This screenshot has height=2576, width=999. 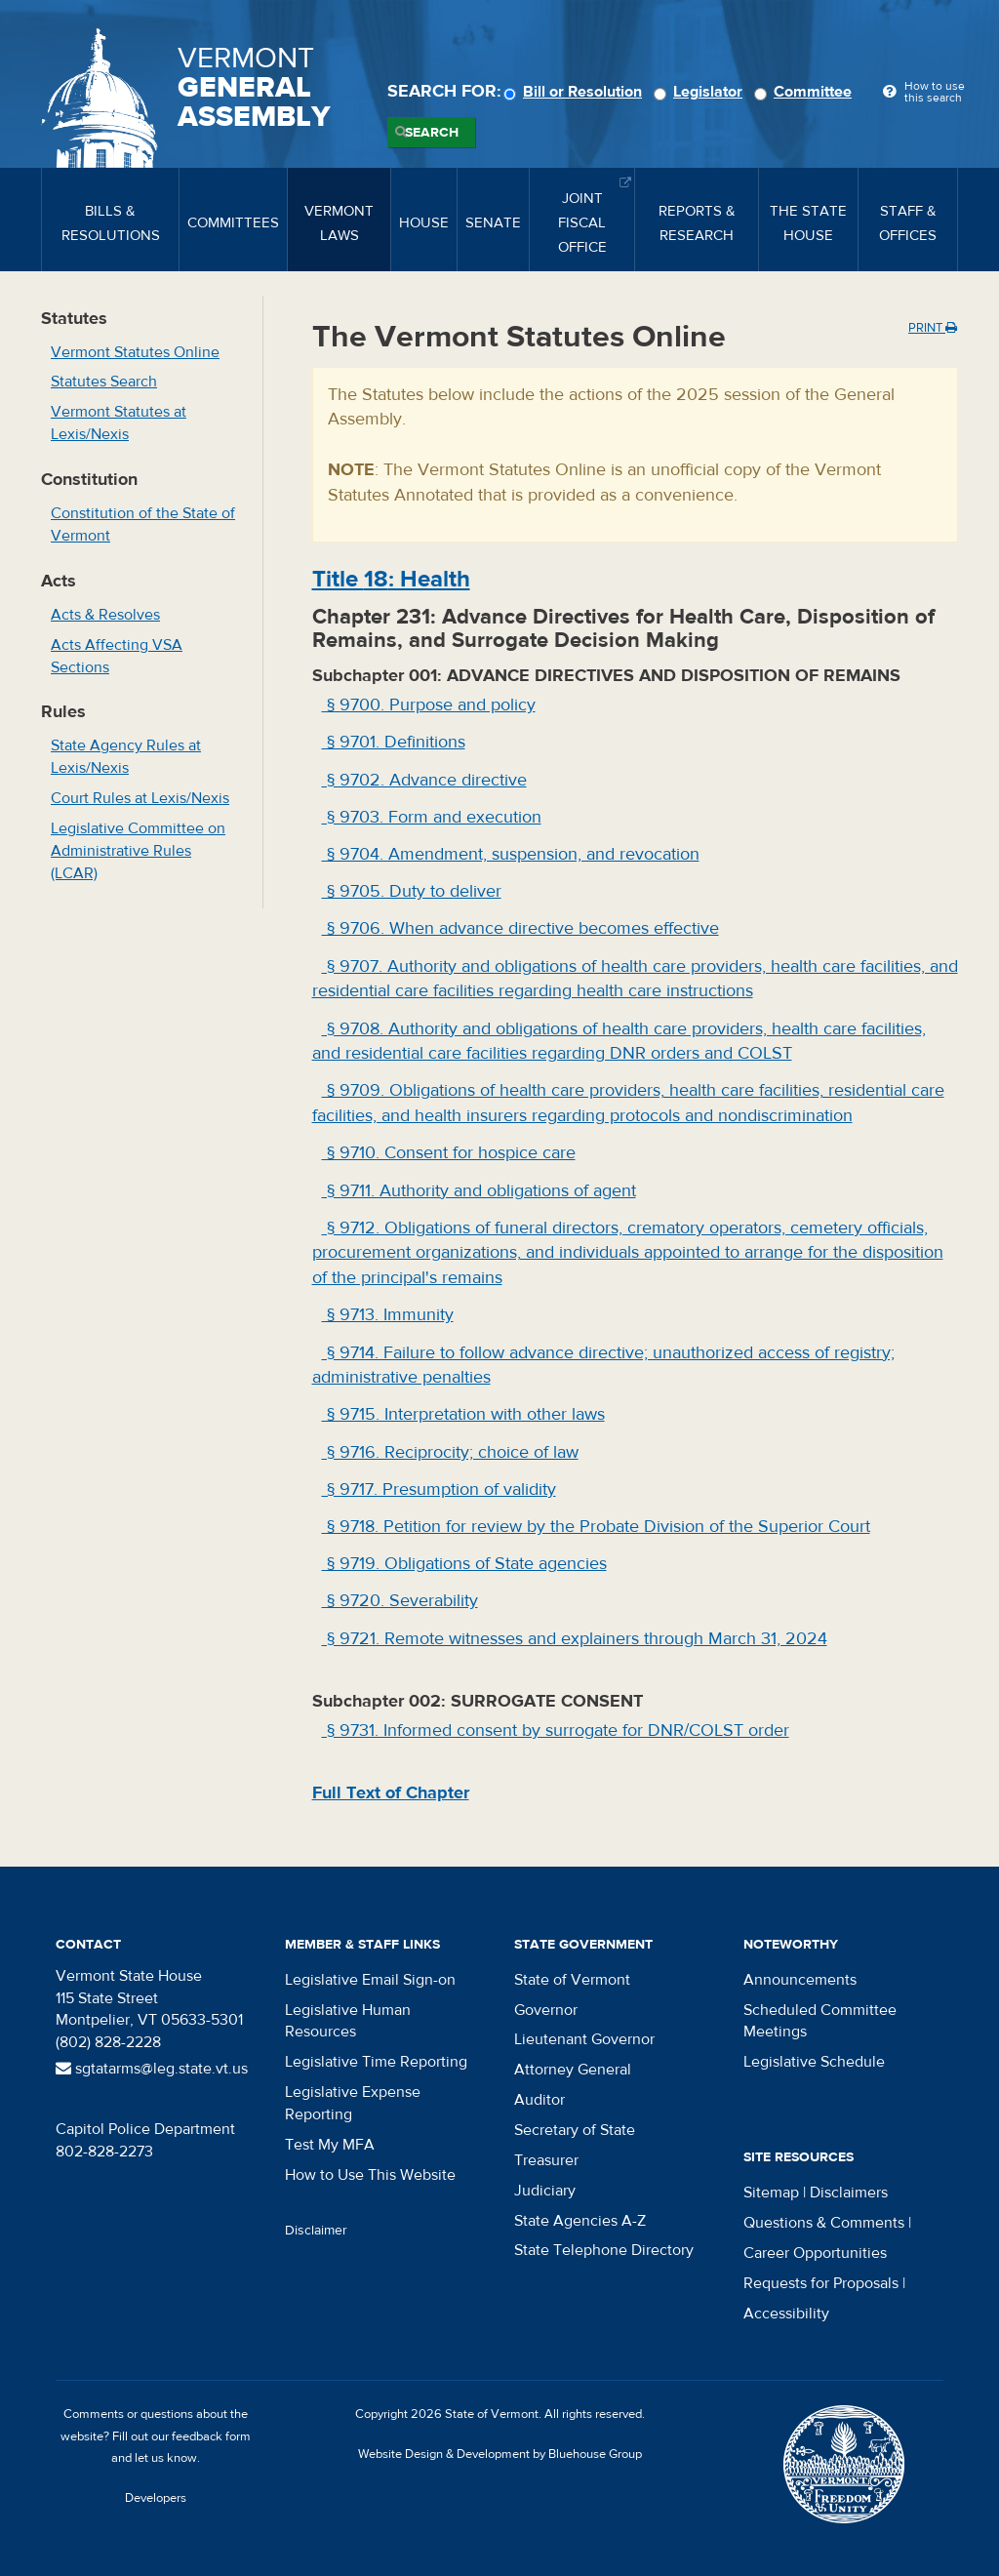 What do you see at coordinates (584, 2039) in the screenshot?
I see `Lieutenant Governor` at bounding box center [584, 2039].